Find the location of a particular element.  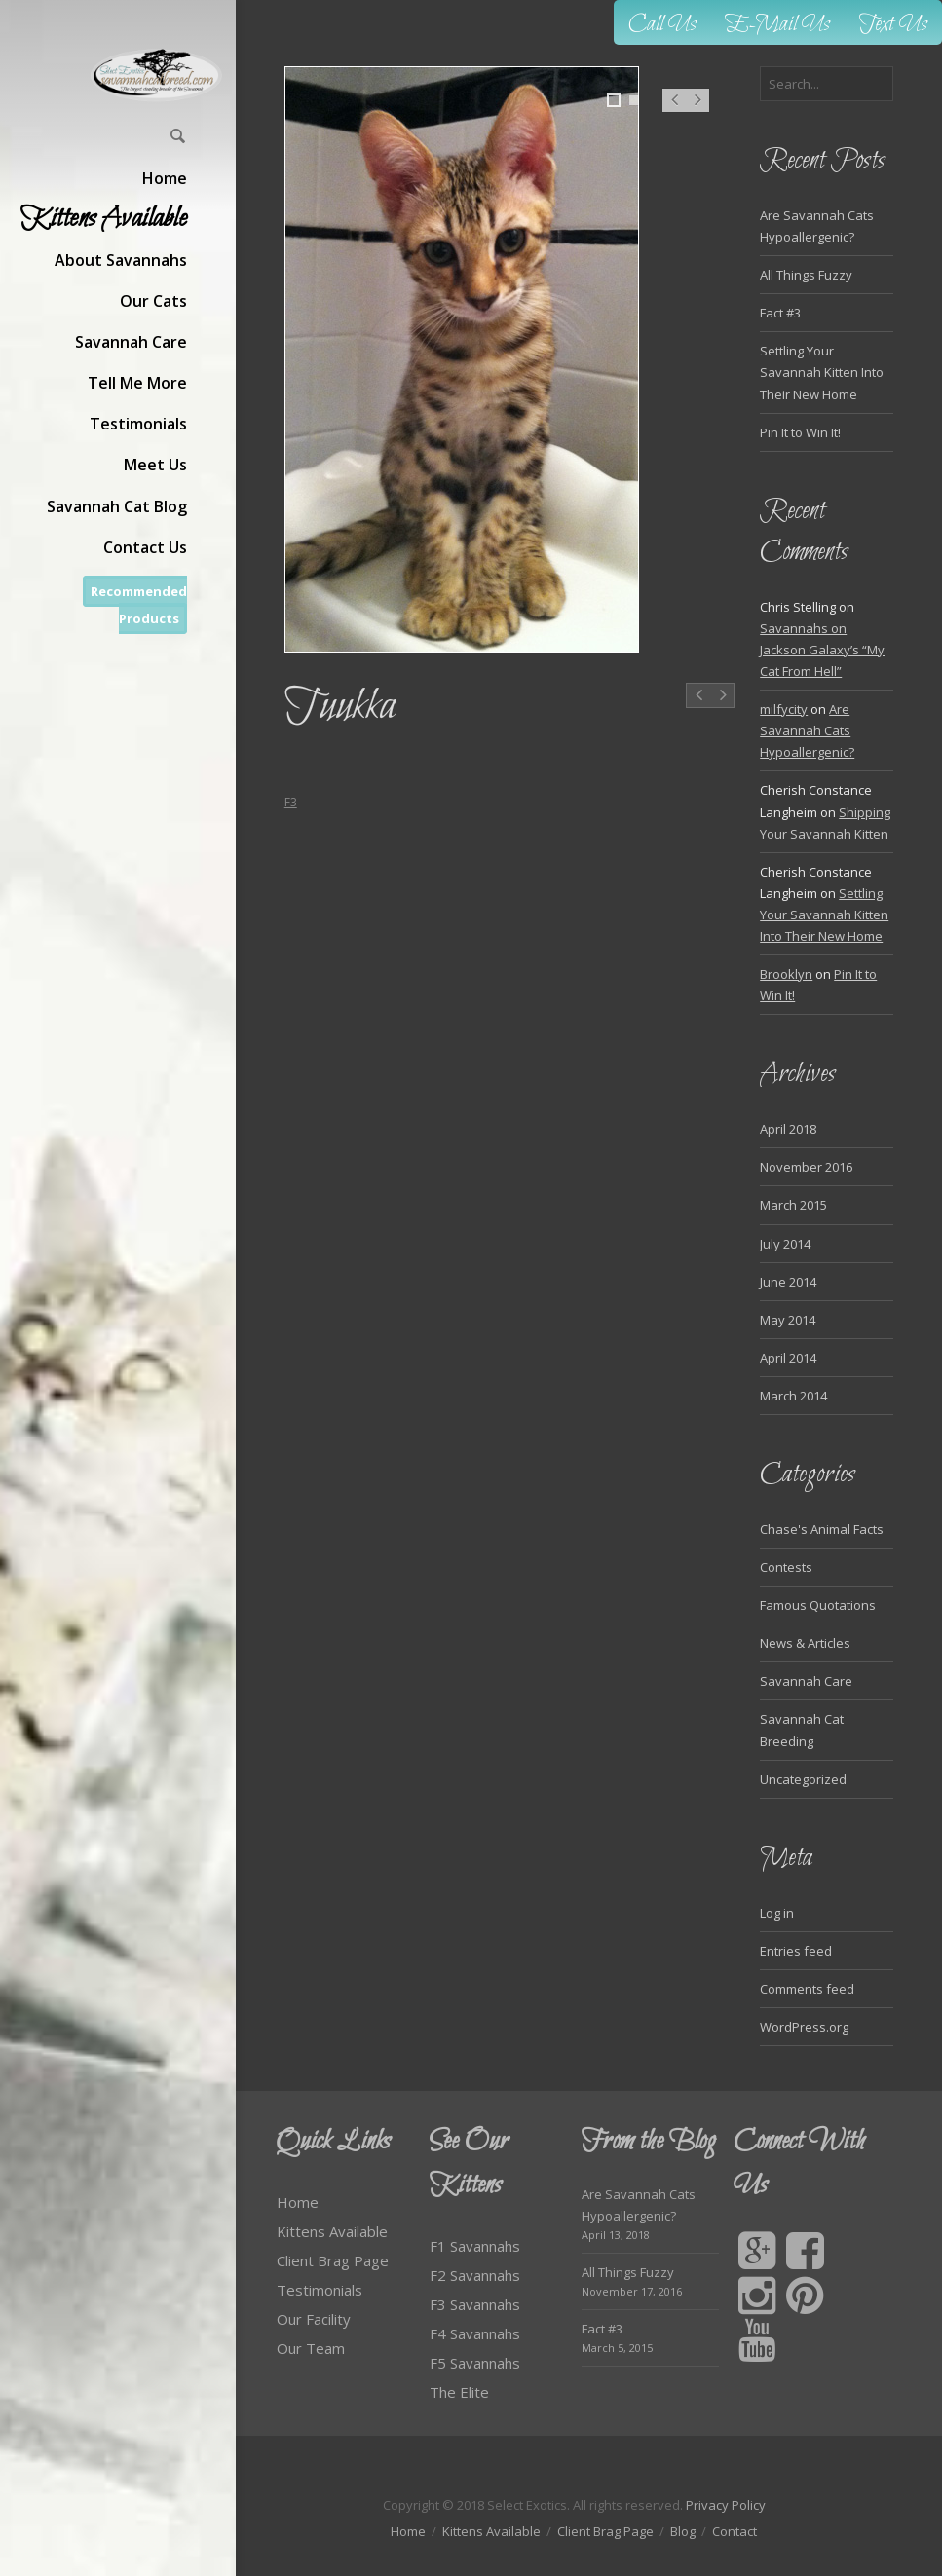

Famous Quotations is located at coordinates (818, 1605).